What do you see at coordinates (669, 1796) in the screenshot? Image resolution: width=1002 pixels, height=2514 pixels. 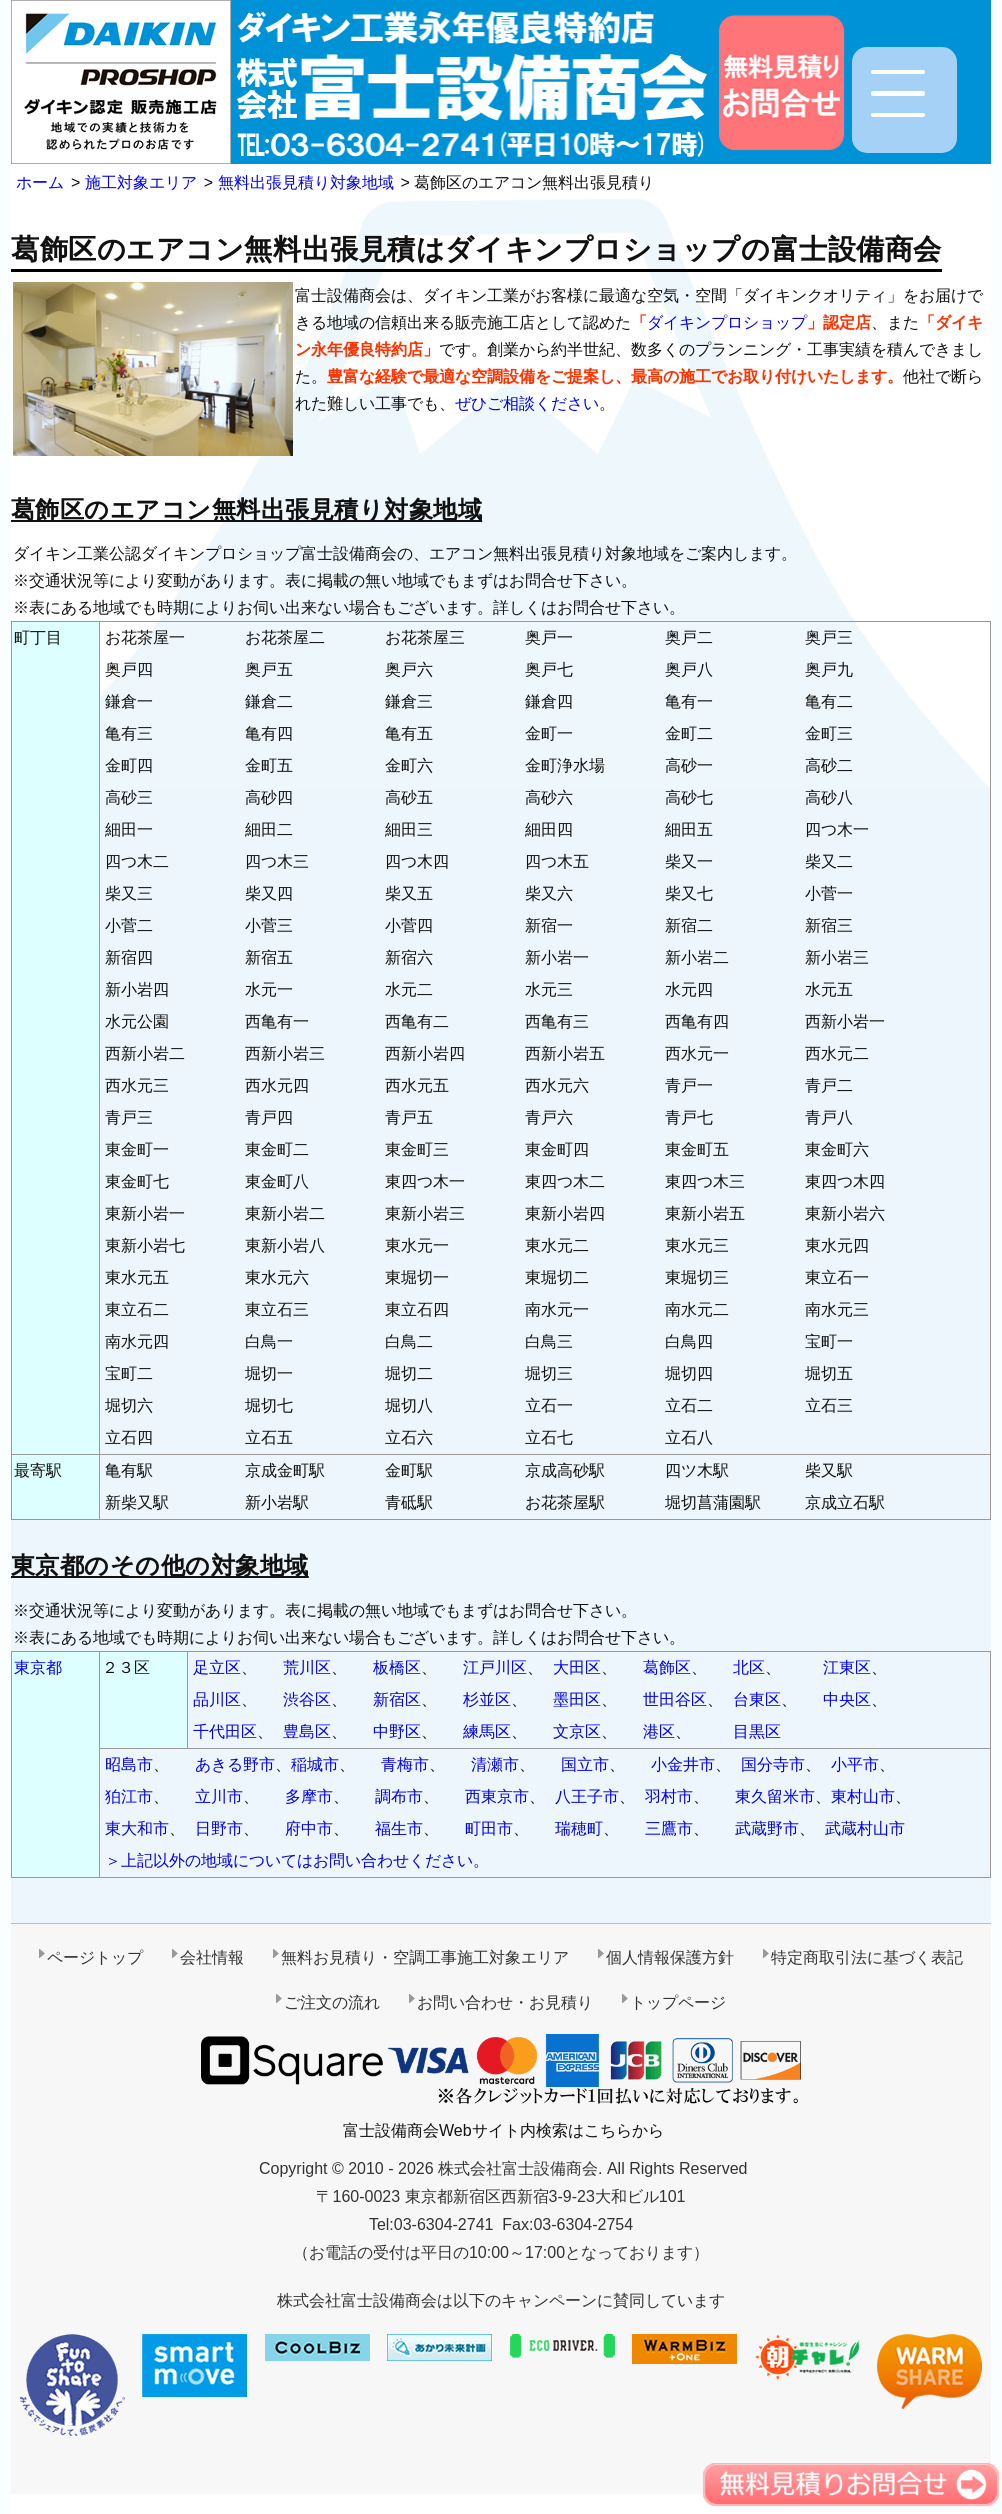 I see `羽村市` at bounding box center [669, 1796].